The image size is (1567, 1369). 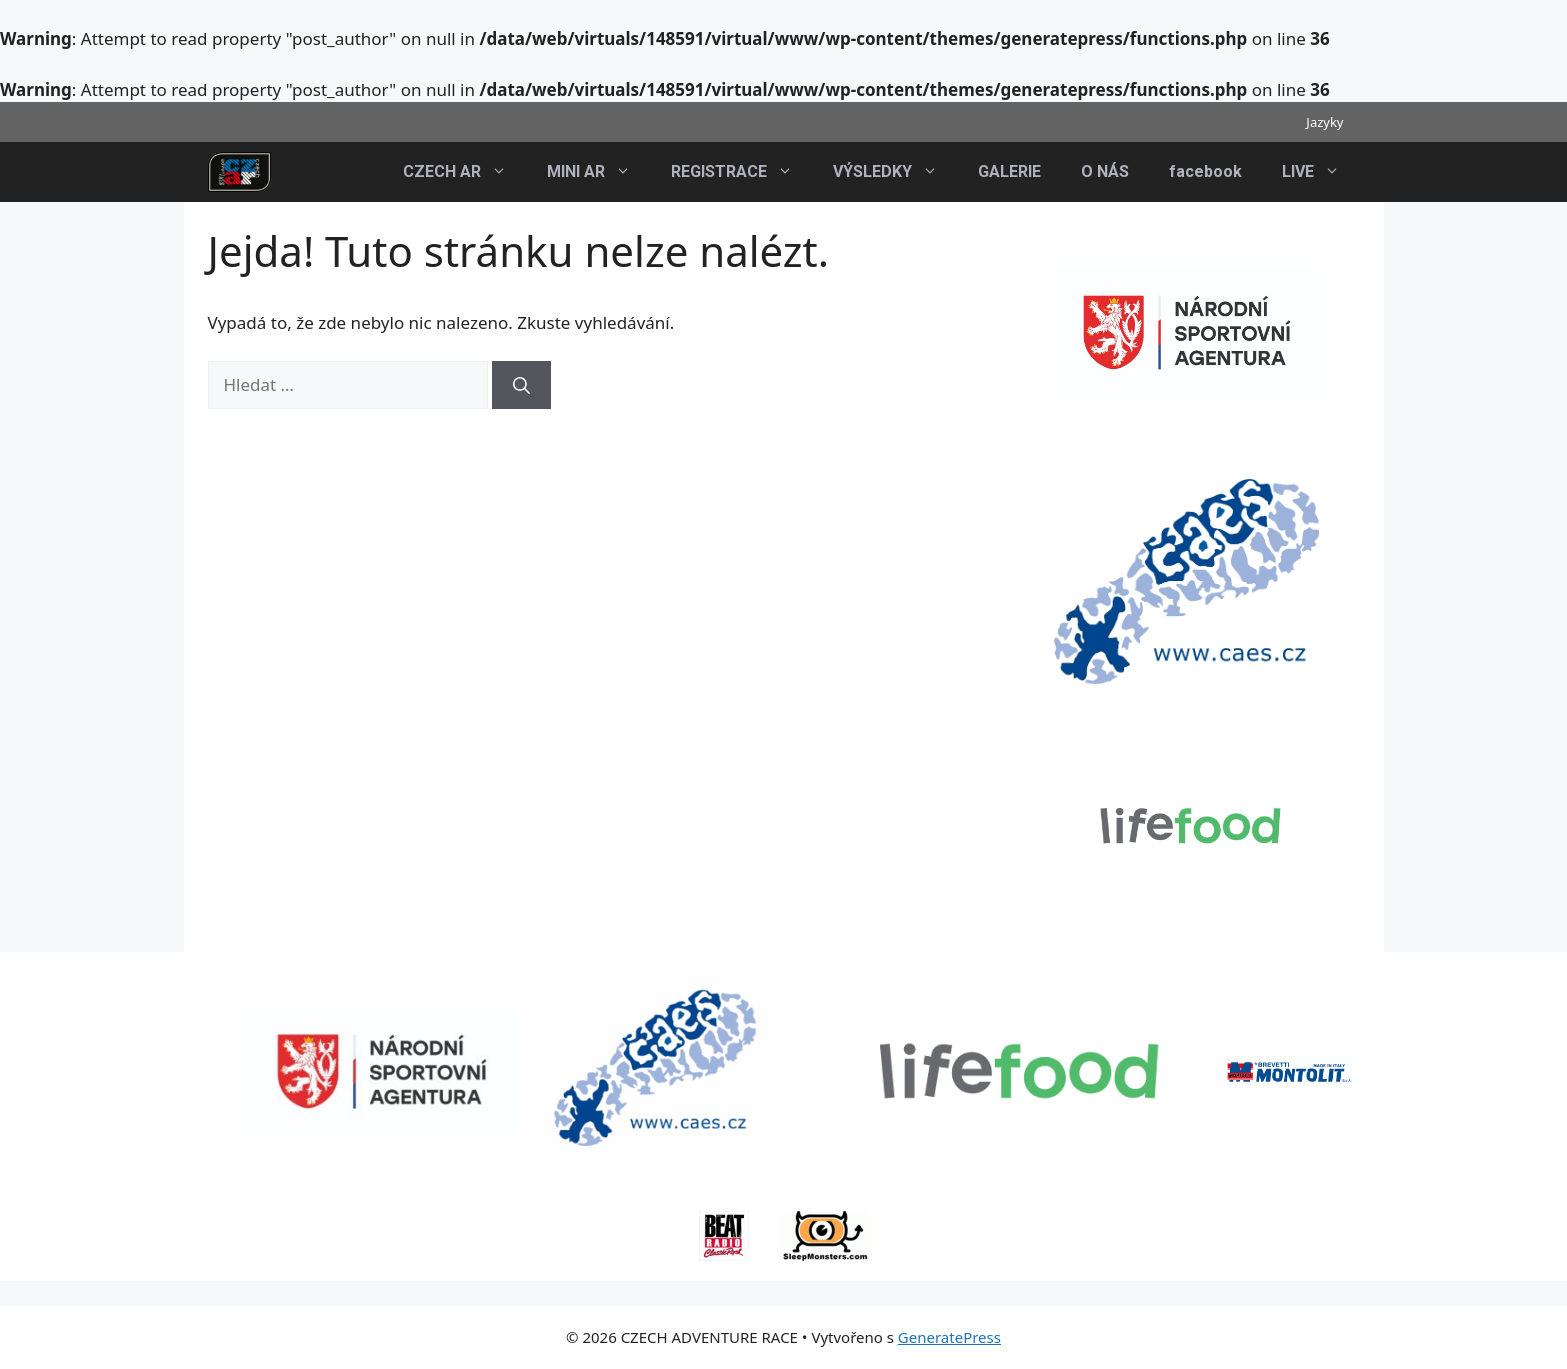 What do you see at coordinates (521, 385) in the screenshot?
I see `[Hledat]` at bounding box center [521, 385].